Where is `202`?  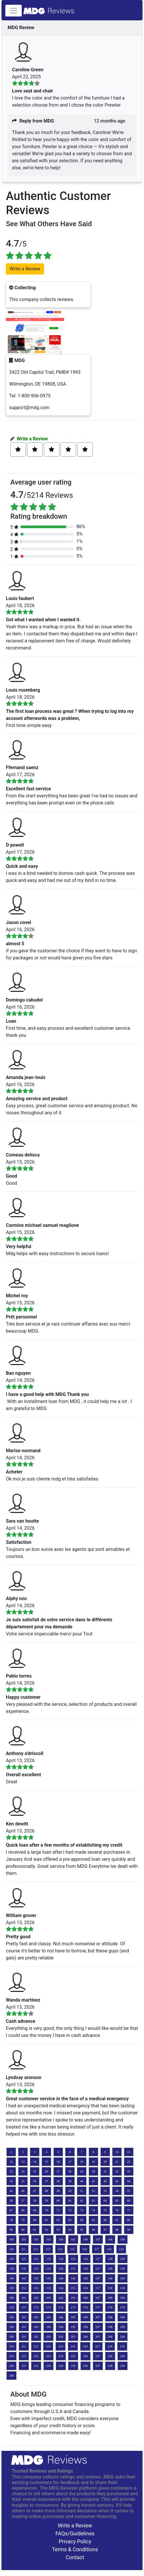 202 is located at coordinates (36, 2336).